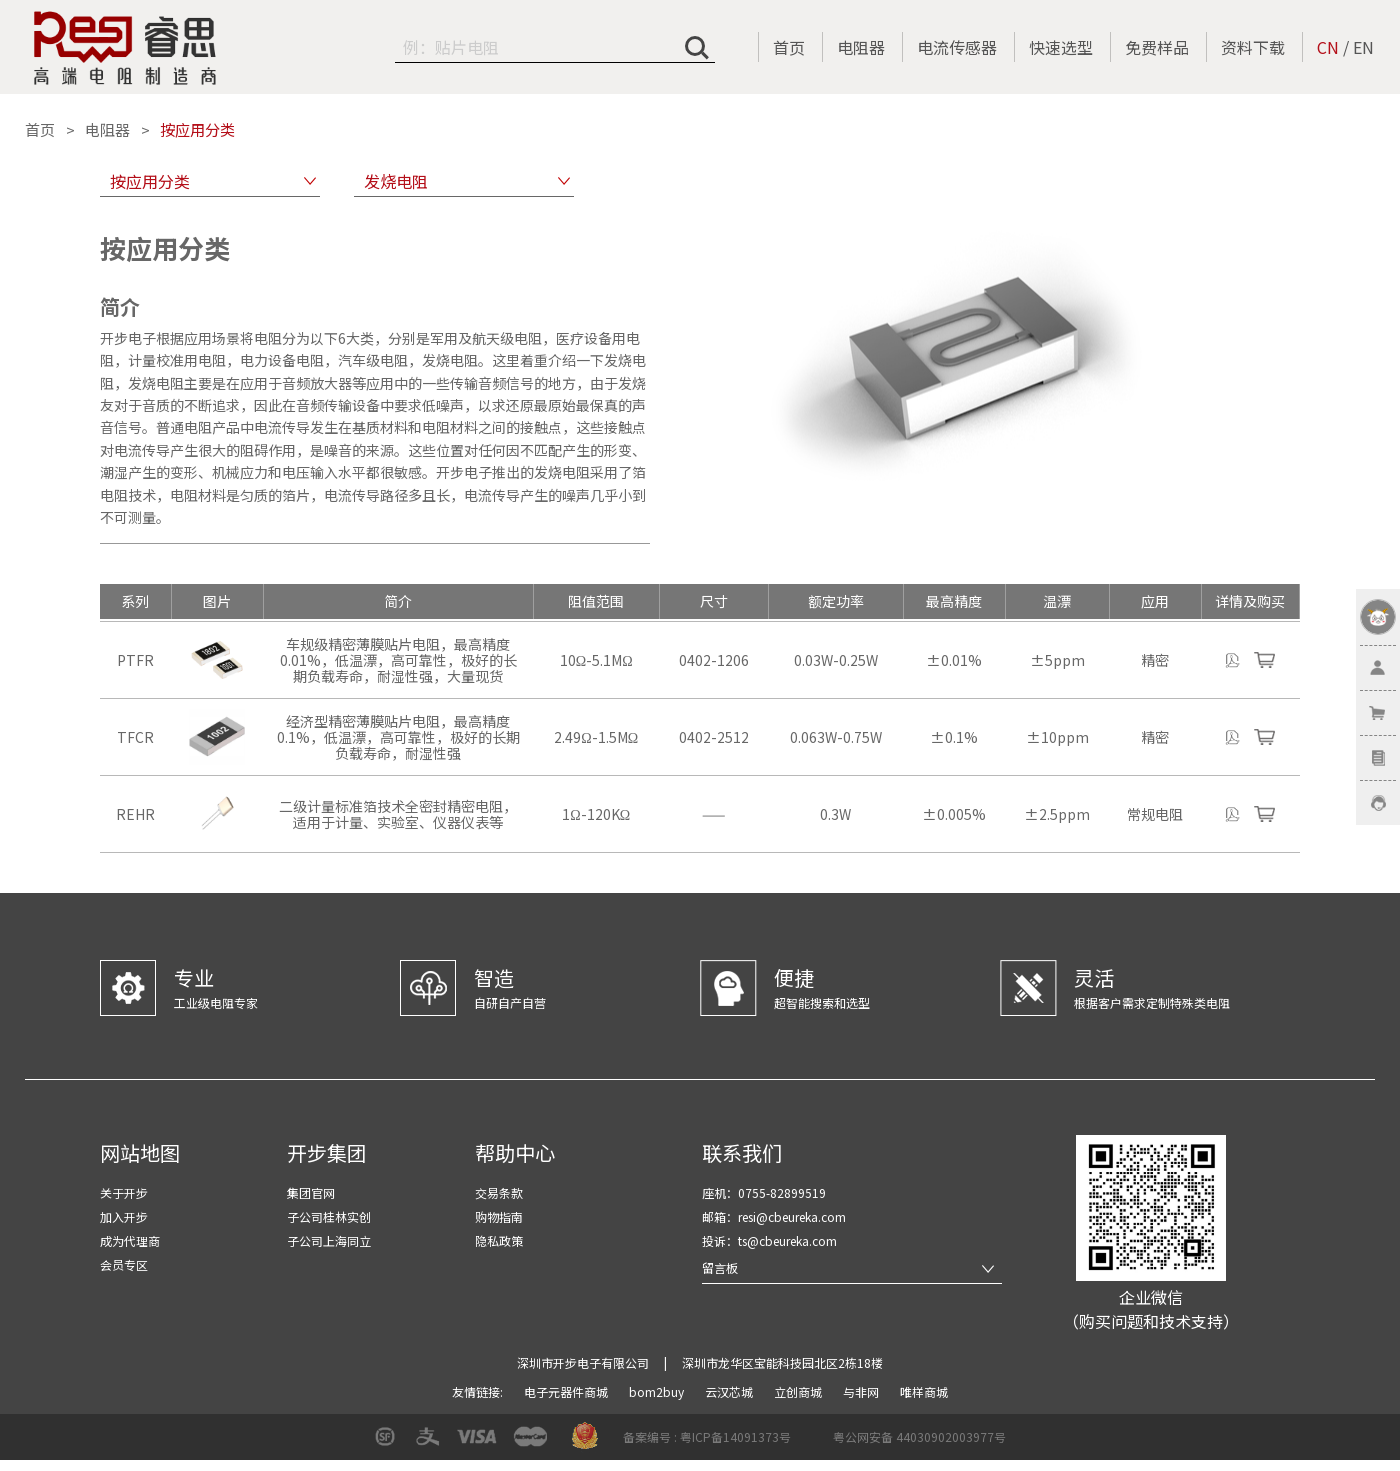 The image size is (1400, 1471). What do you see at coordinates (124, 1264) in the screenshot?
I see `会员专区` at bounding box center [124, 1264].